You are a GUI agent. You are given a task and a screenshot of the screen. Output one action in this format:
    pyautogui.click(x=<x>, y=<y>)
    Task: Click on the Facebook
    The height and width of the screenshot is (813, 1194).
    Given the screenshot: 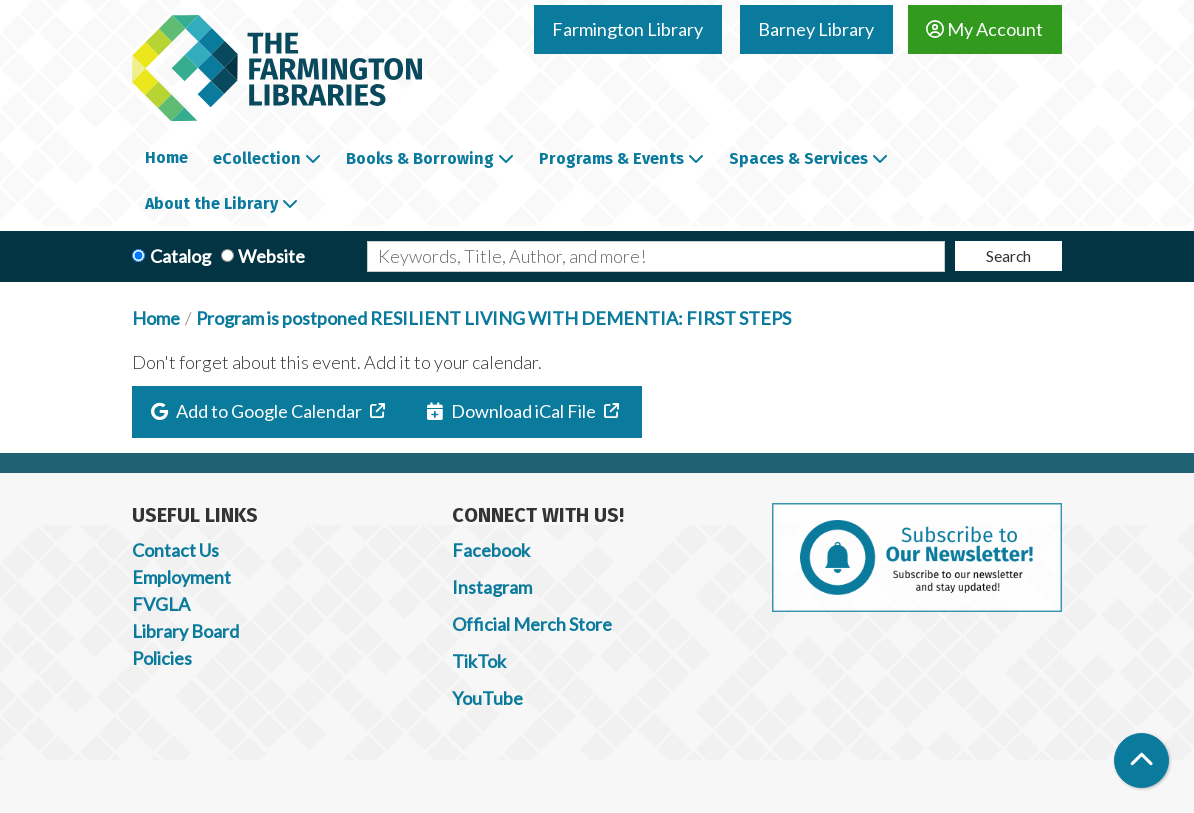 What is the action you would take?
    pyautogui.click(x=491, y=550)
    